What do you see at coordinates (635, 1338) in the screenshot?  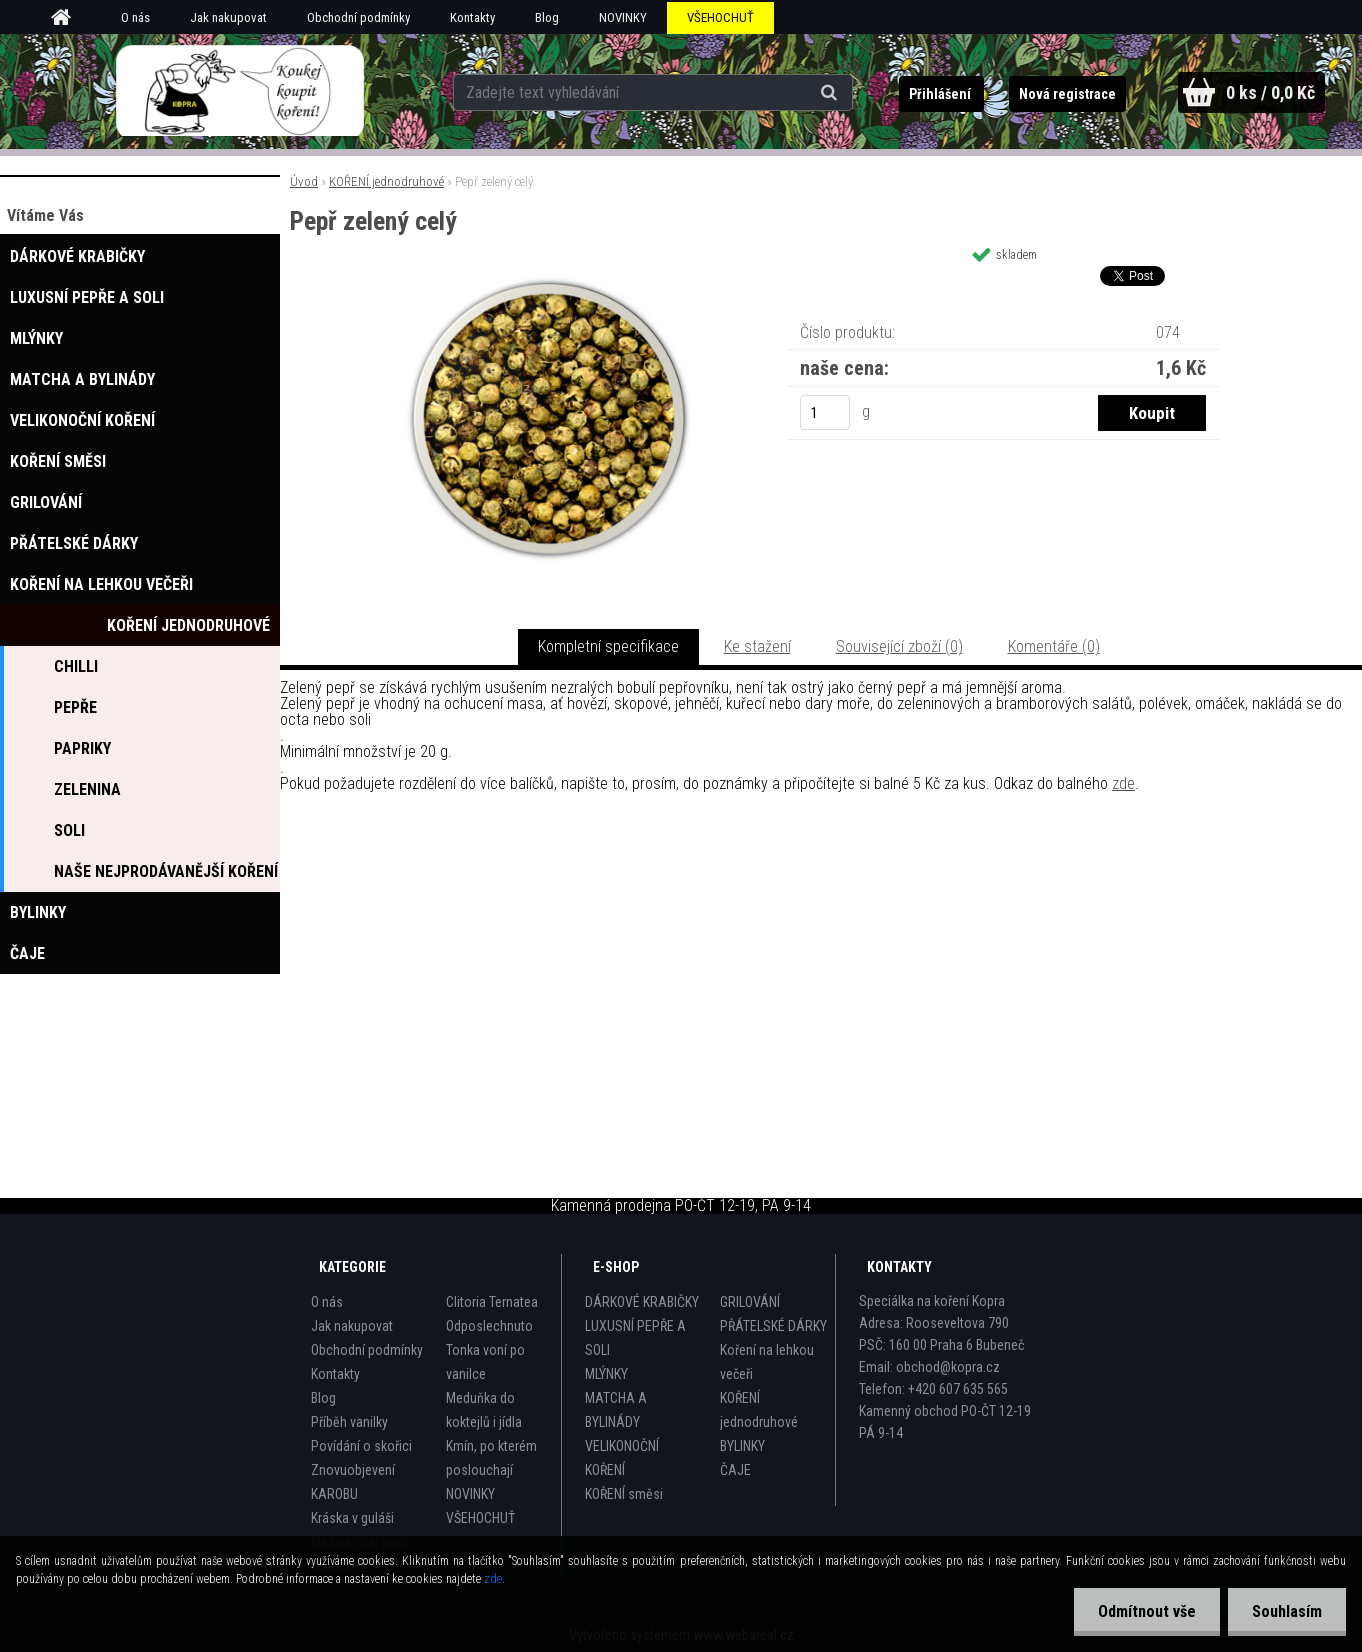 I see `LUXUSNÍ PEPŘE A SOLI` at bounding box center [635, 1338].